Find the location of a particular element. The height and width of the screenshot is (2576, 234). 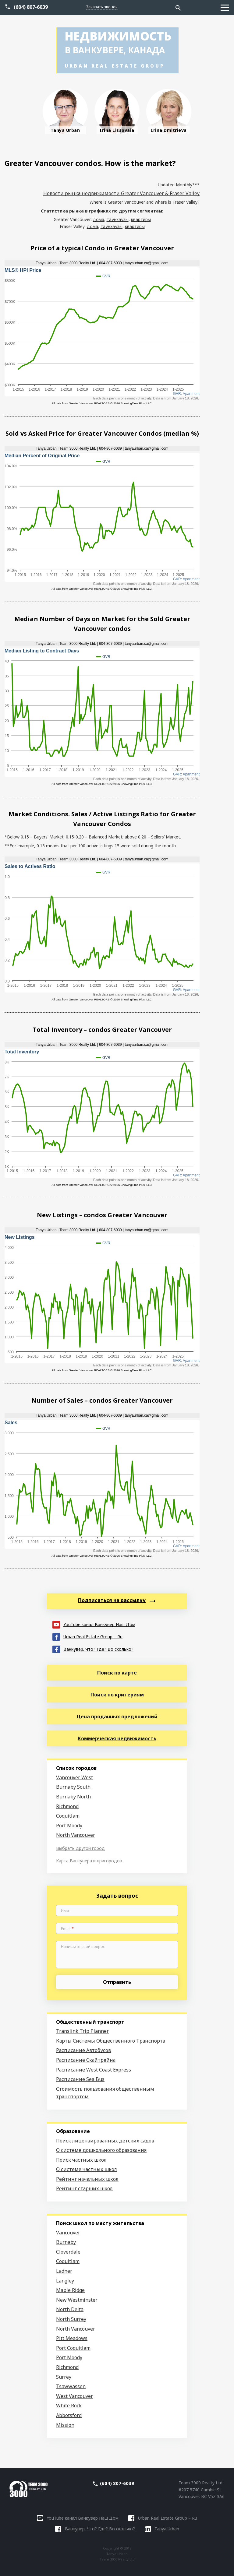

О системе дошкольного образования is located at coordinates (101, 2150).